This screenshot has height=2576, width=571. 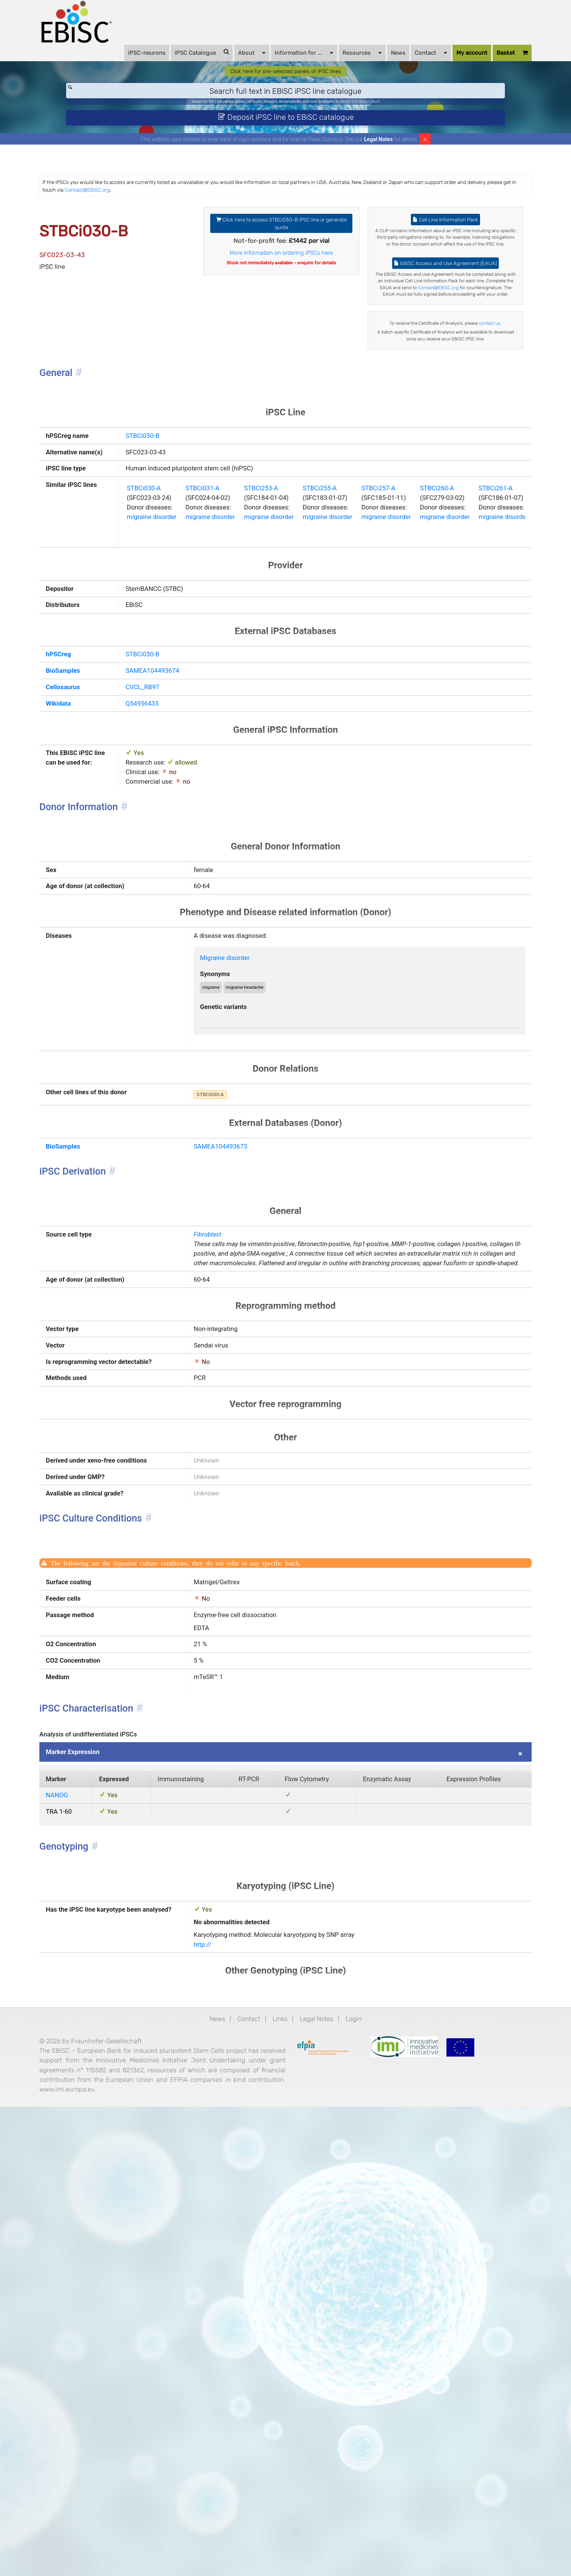 What do you see at coordinates (368, 2459) in the screenshot?
I see `Login` at bounding box center [368, 2459].